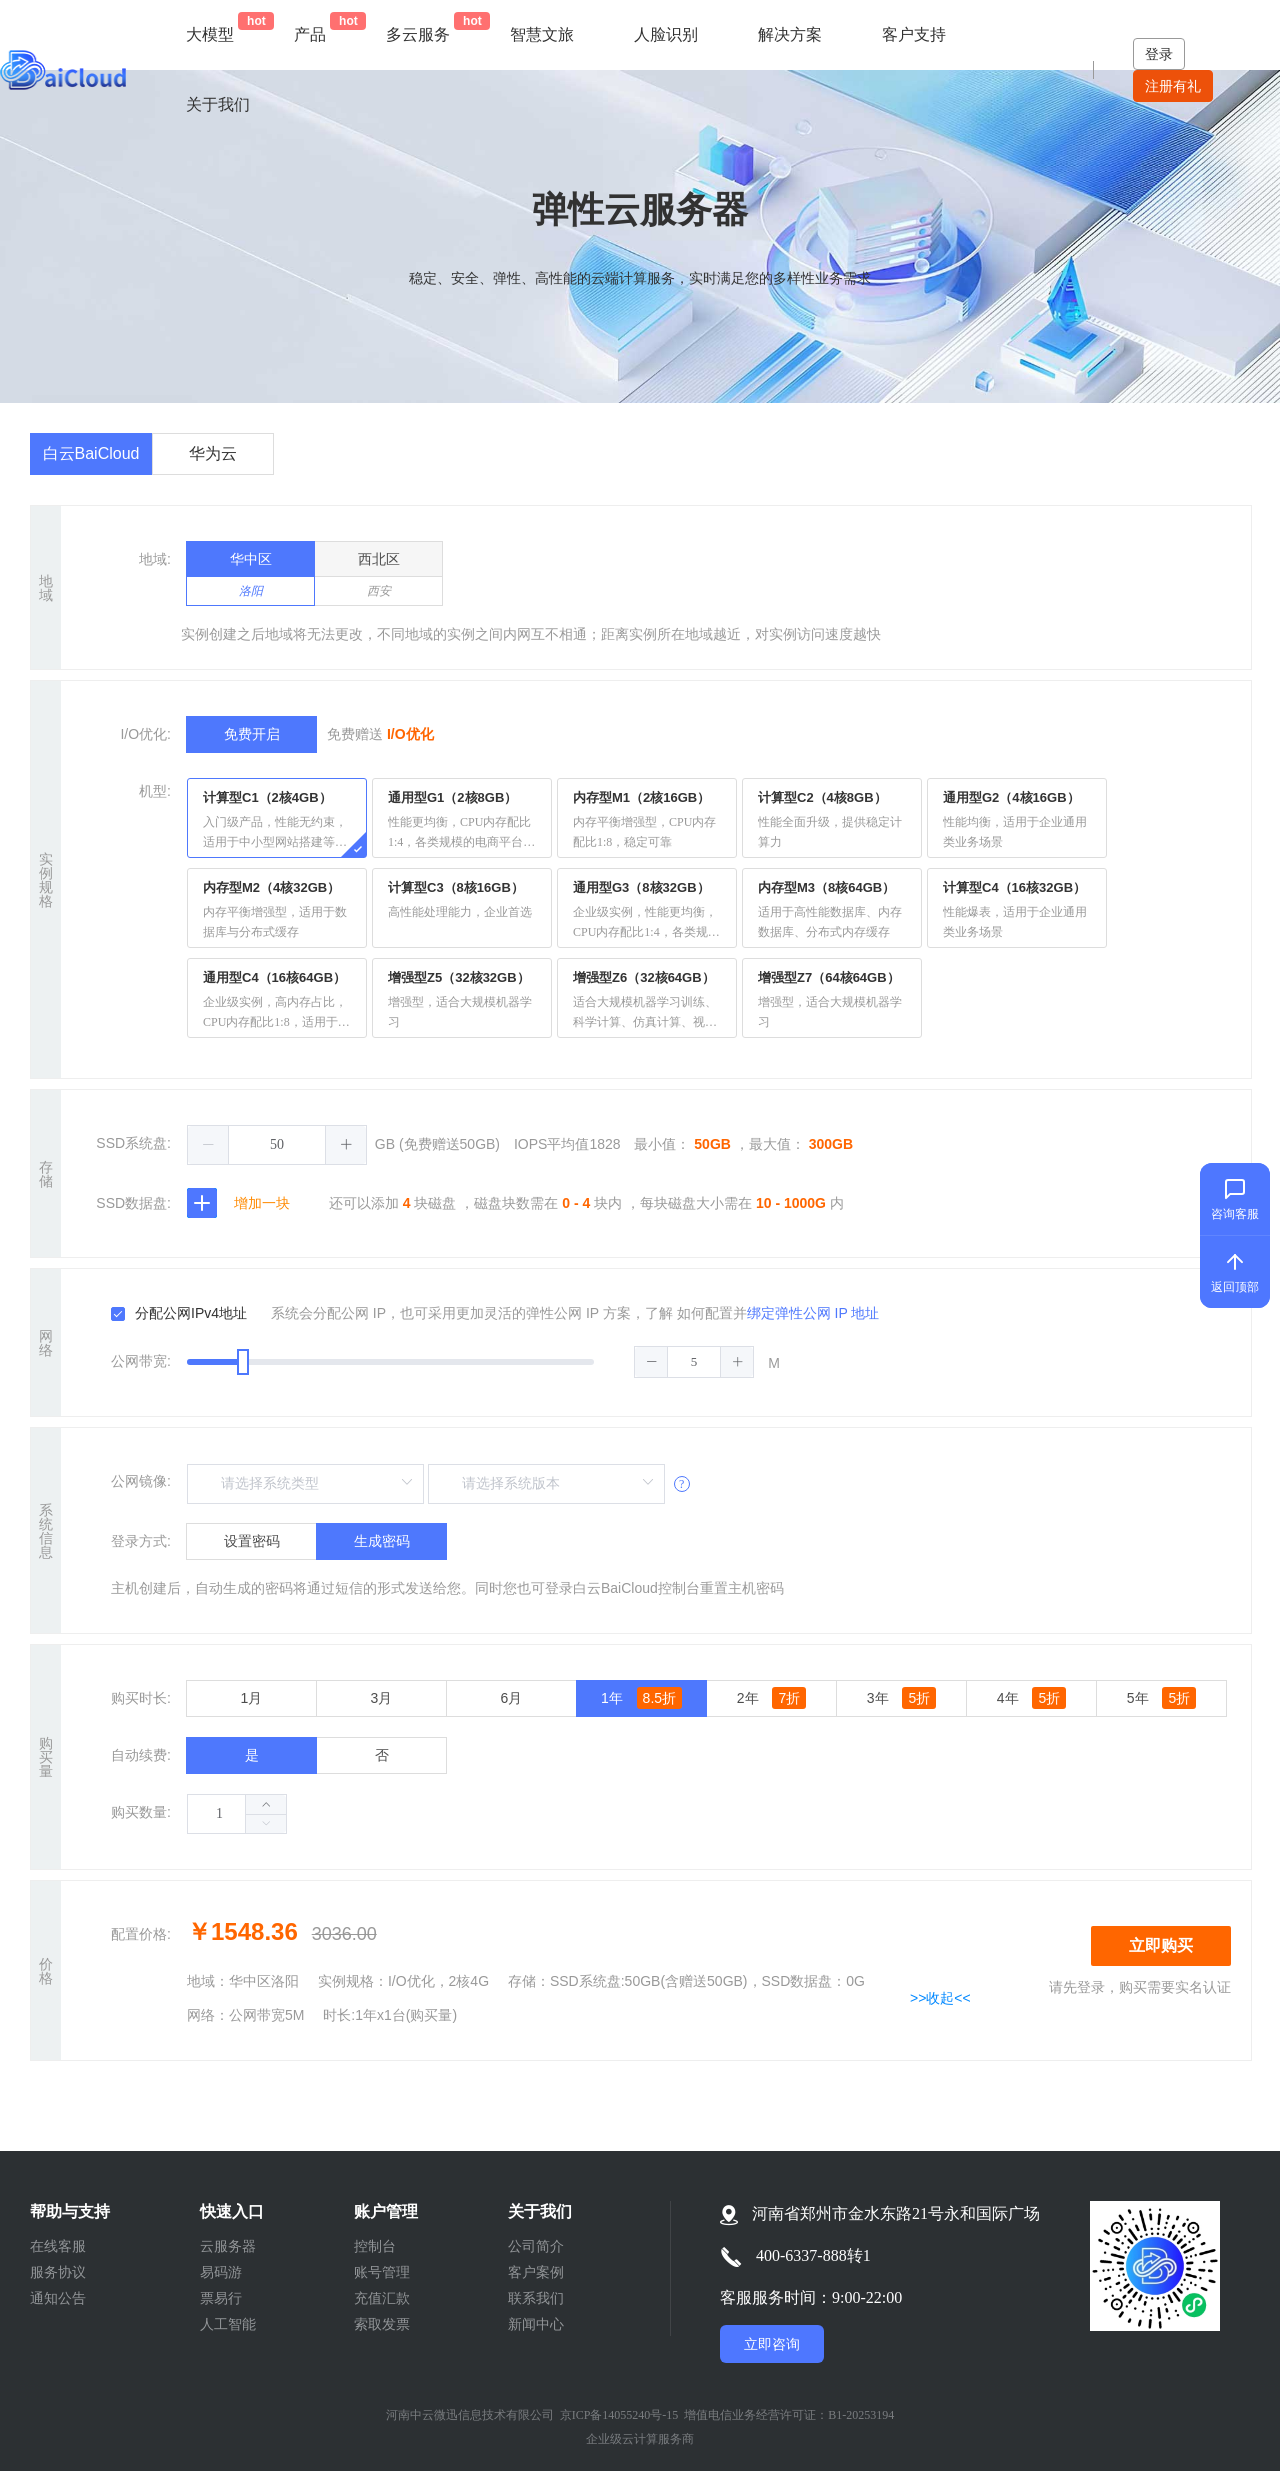 The width and height of the screenshot is (1280, 2471). What do you see at coordinates (382, 1698) in the screenshot?
I see `3月` at bounding box center [382, 1698].